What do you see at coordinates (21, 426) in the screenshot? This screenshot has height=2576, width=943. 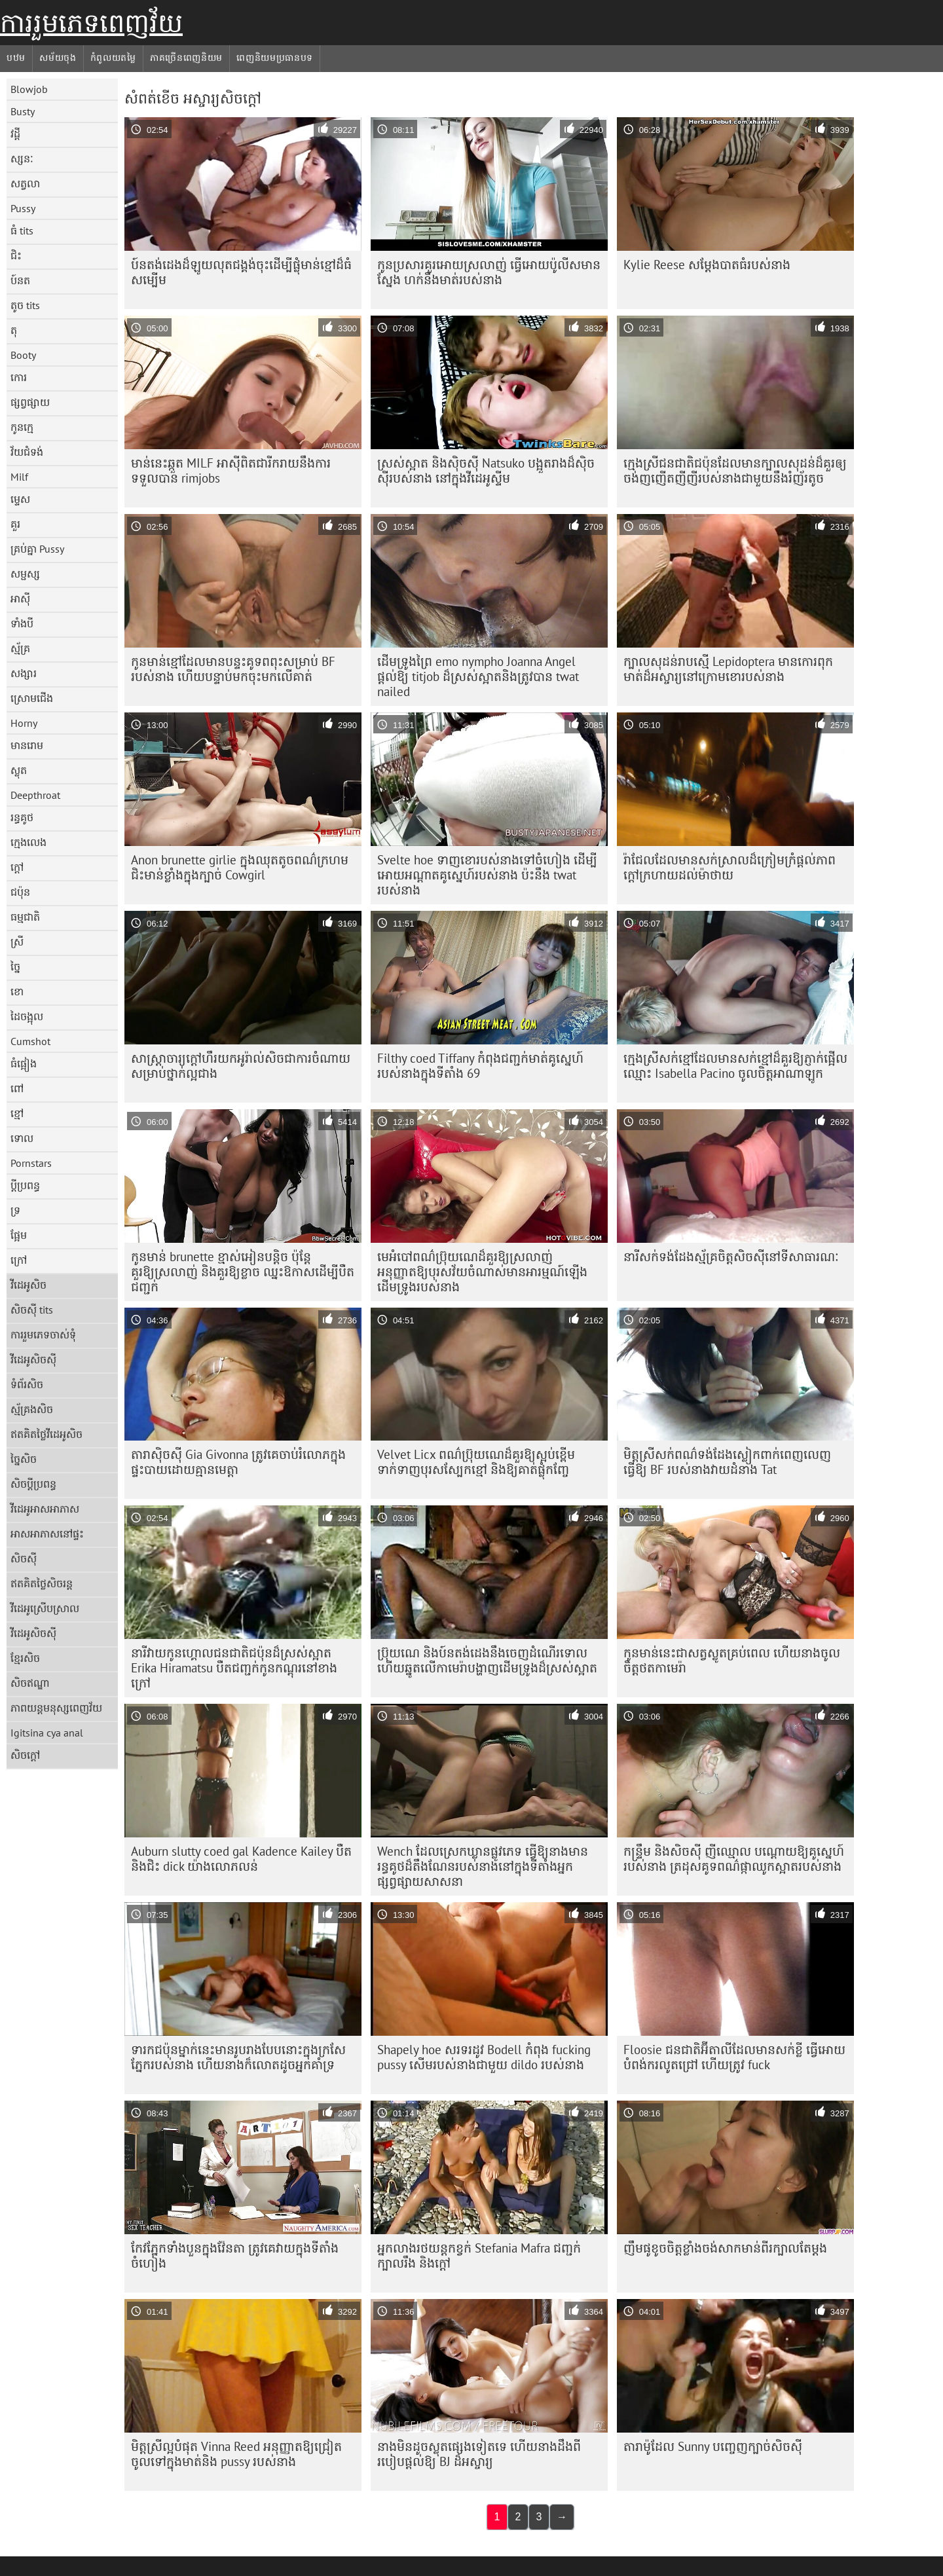 I see `កូនក្មេ` at bounding box center [21, 426].